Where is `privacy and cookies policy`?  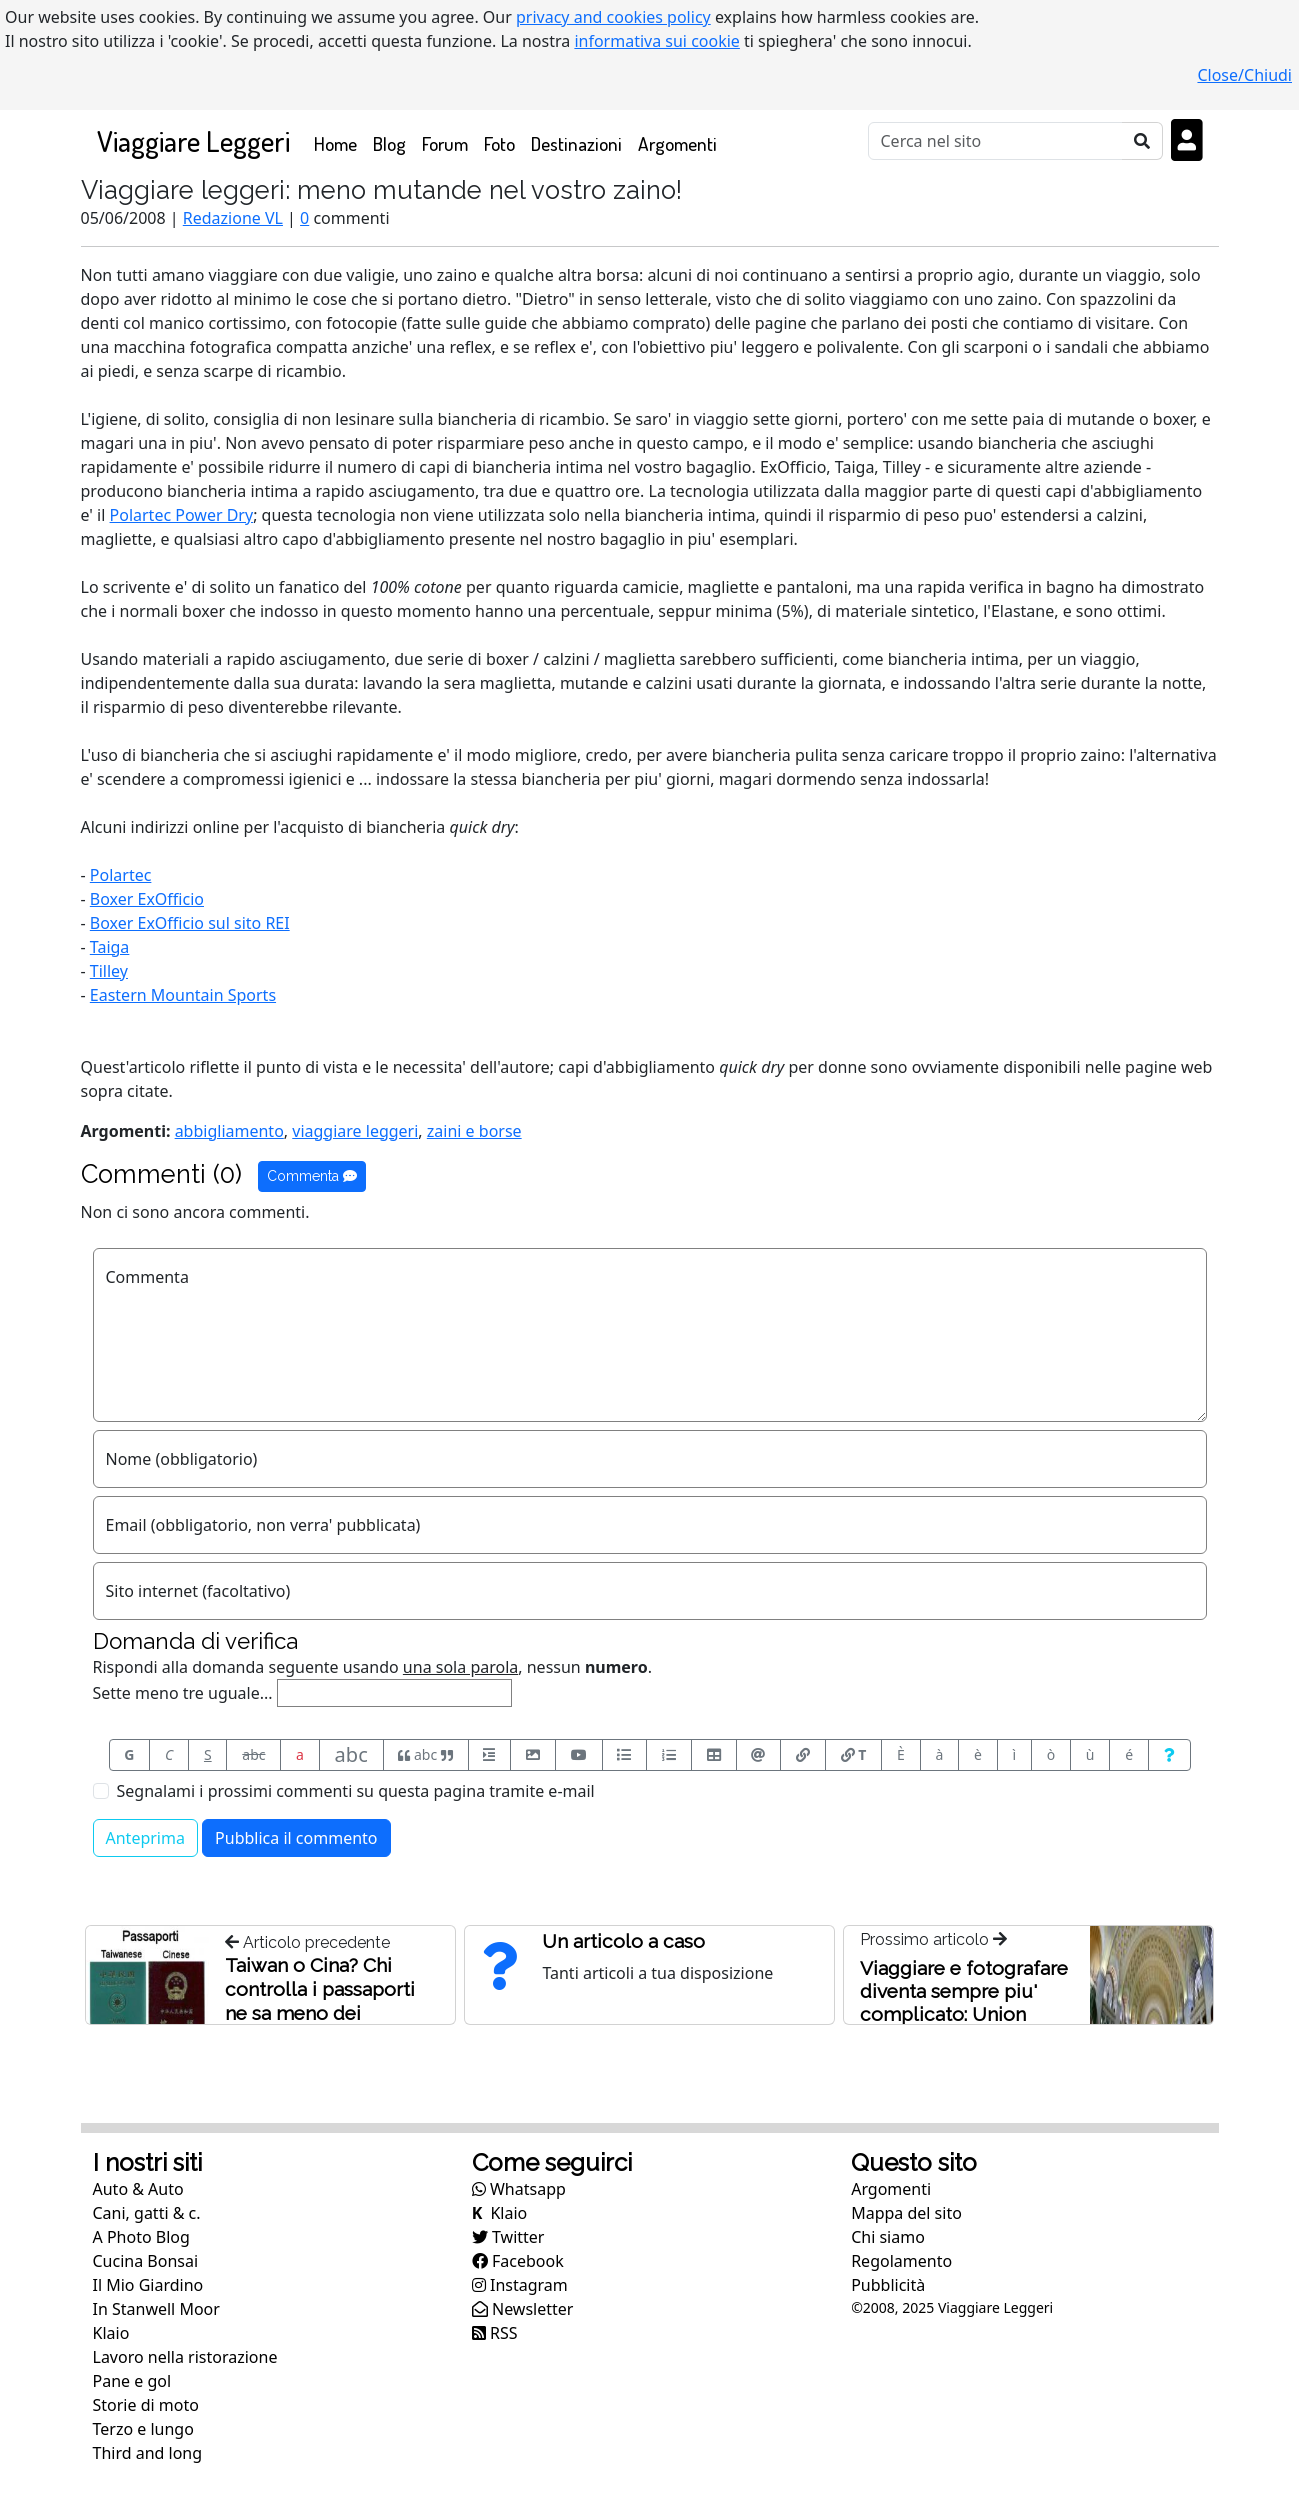 privacy and cookies policy is located at coordinates (613, 17).